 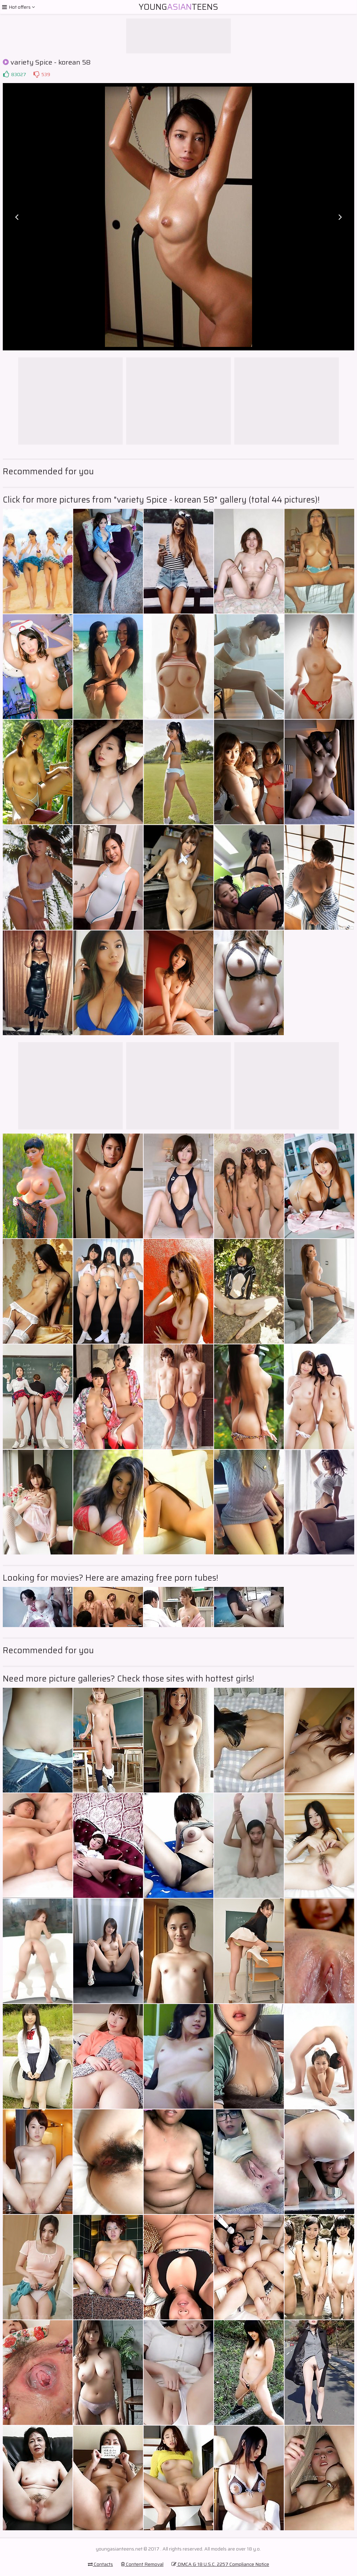 I want to click on YoungTeens, so click(x=178, y=7).